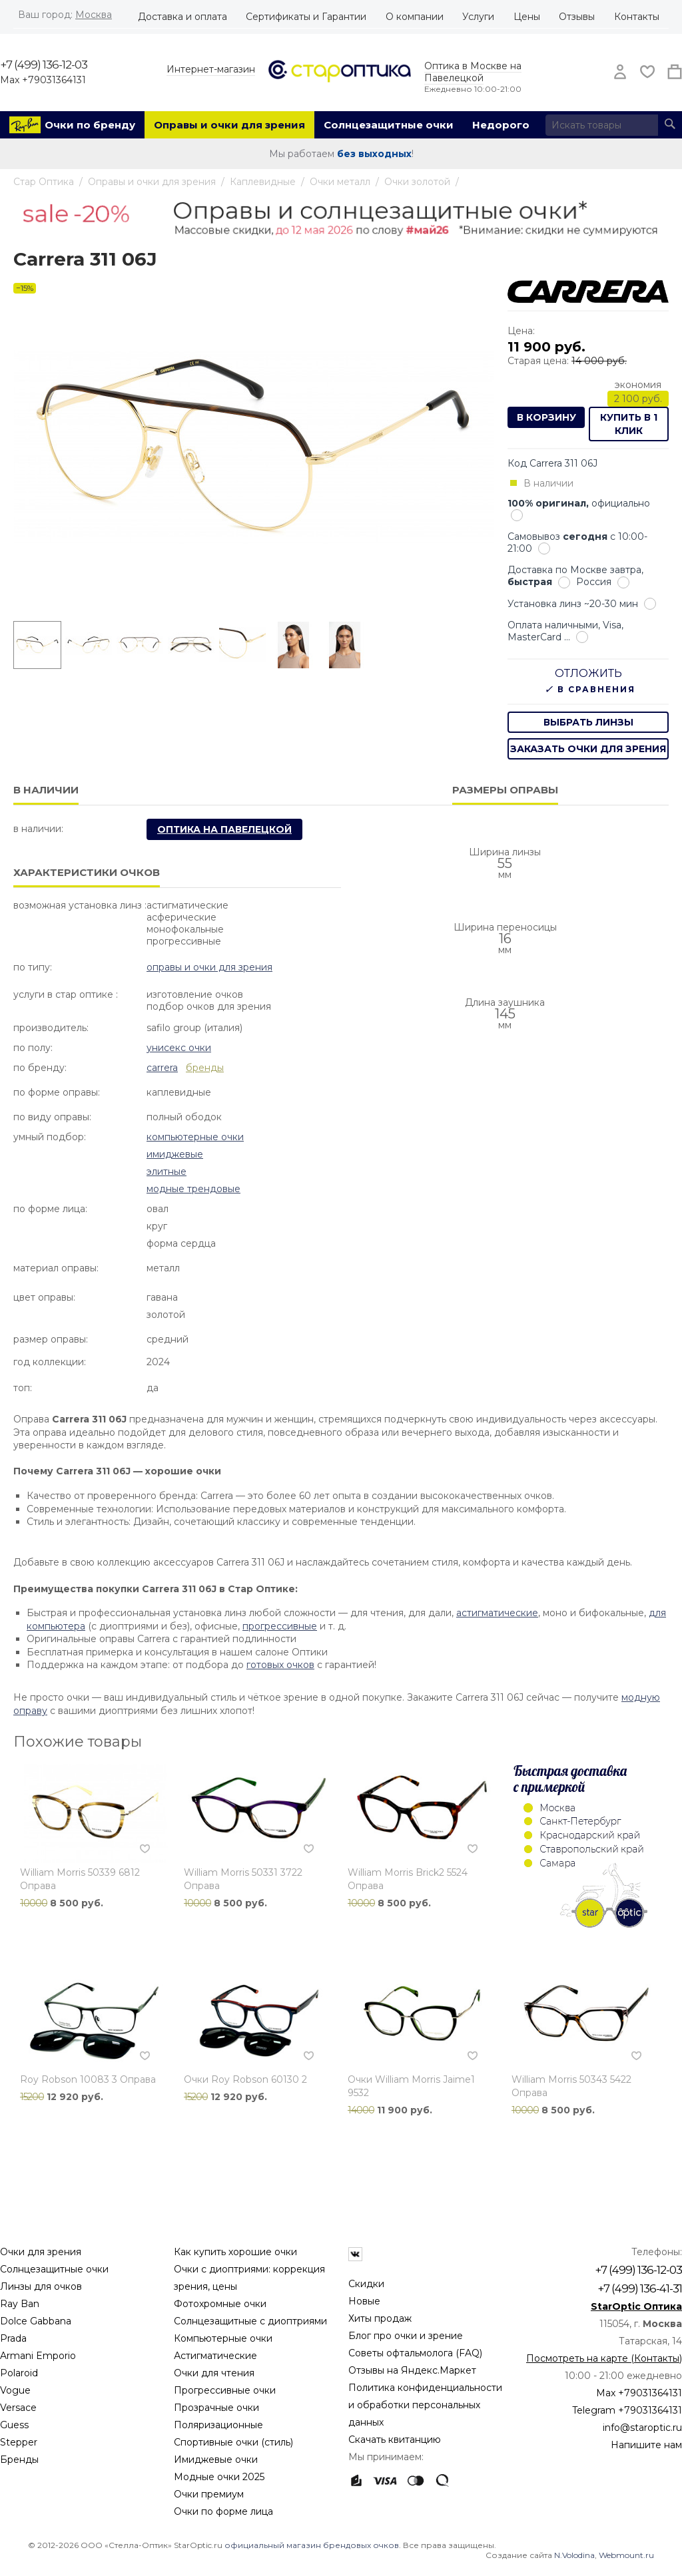  Describe the element at coordinates (38, 2356) in the screenshot. I see `Armani Emporio` at that location.